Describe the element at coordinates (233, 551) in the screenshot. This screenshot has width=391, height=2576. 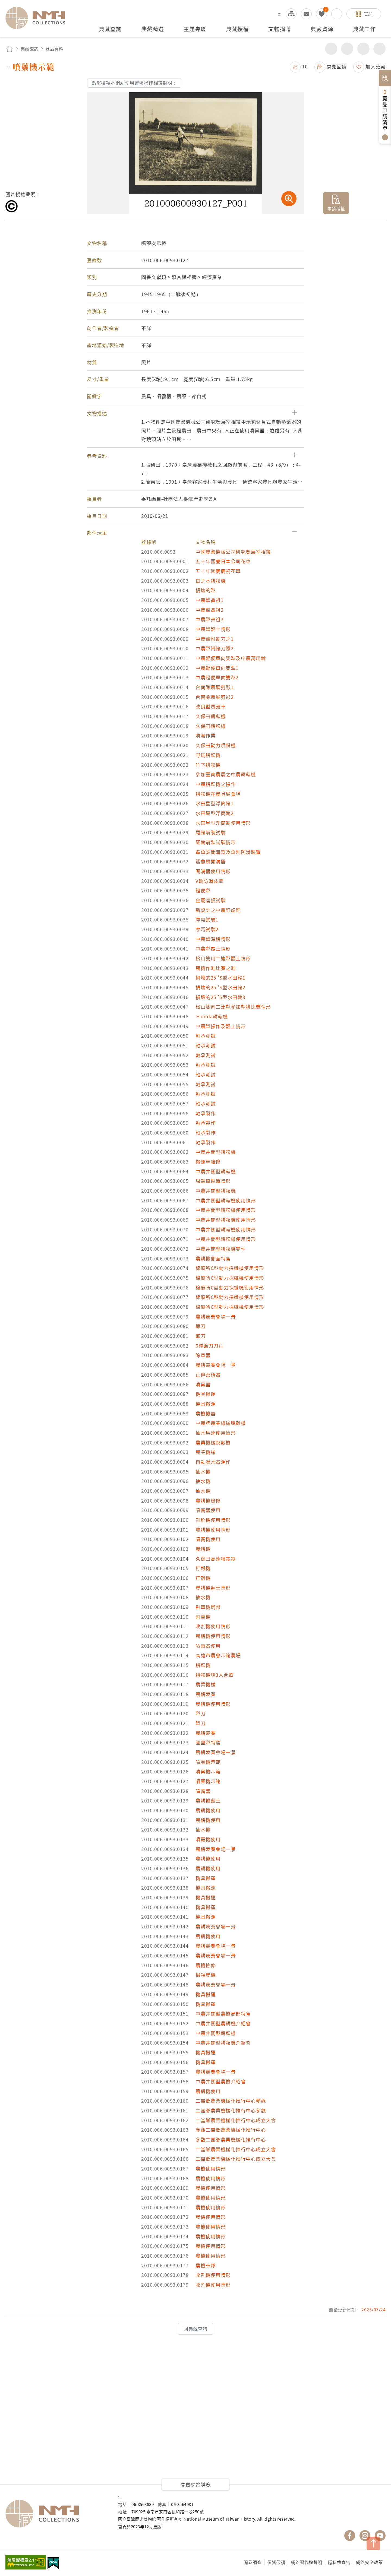
I see `中國農業機械公司研究發展室相簿` at that location.